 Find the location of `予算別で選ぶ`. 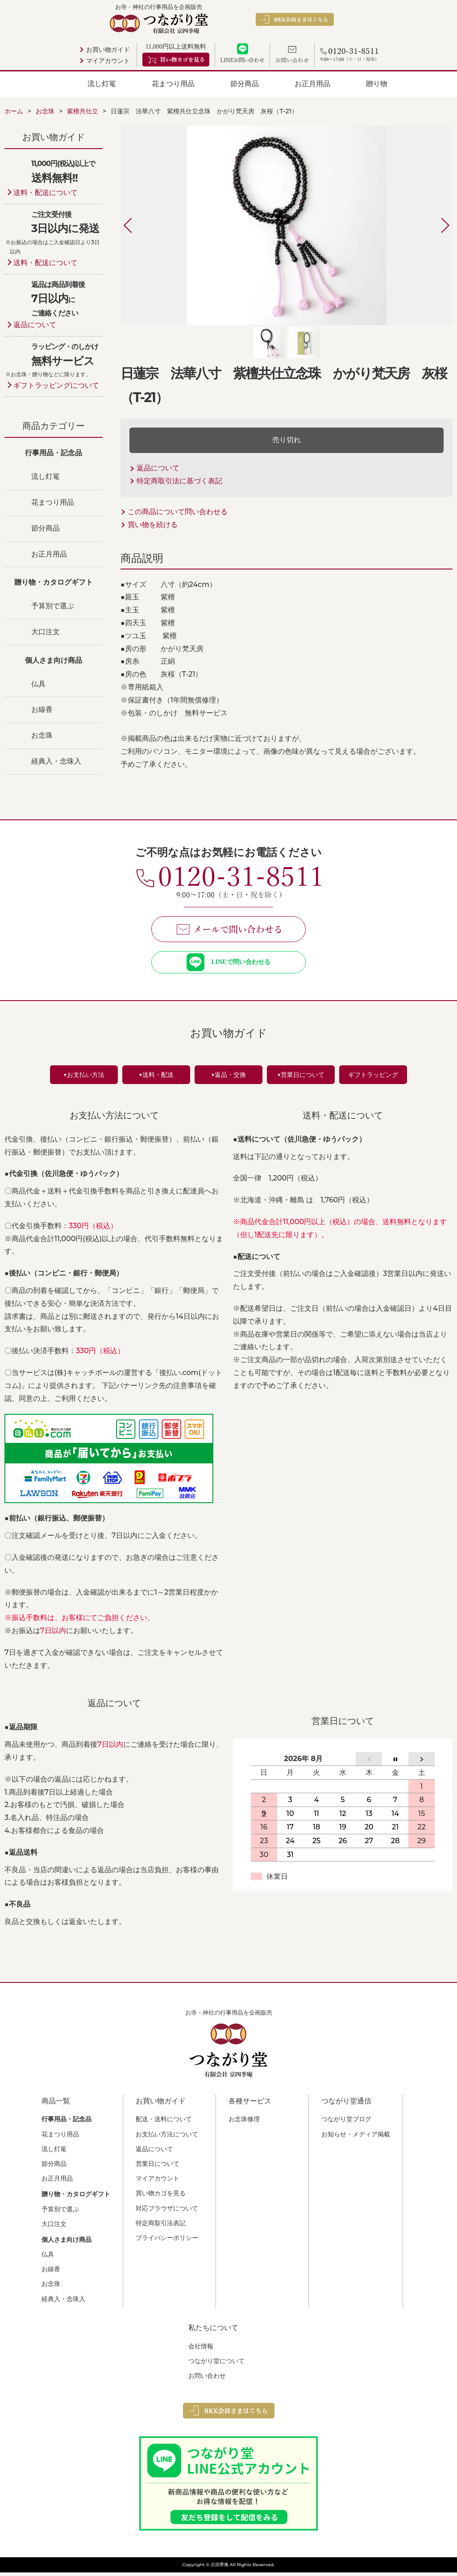

予算別で選ぶ is located at coordinates (52, 606).